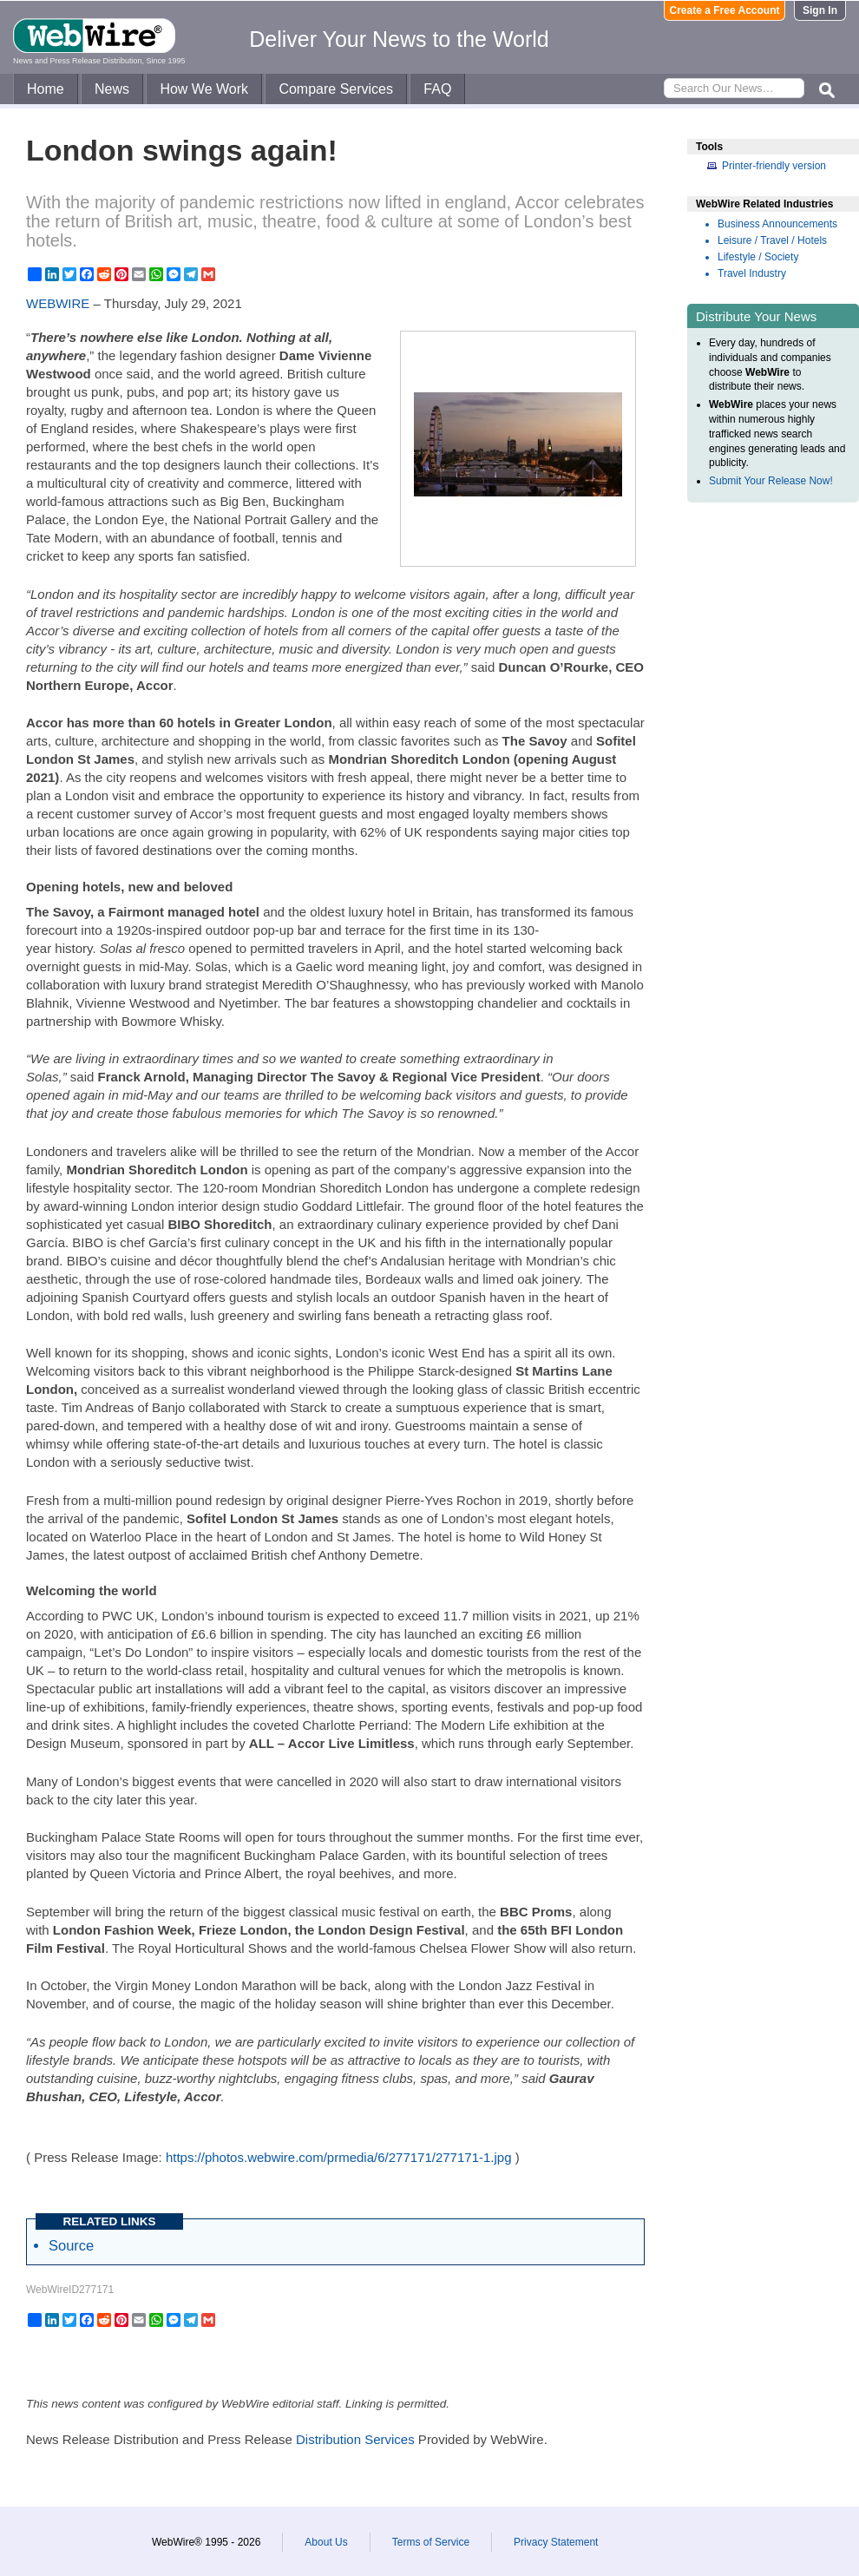 The width and height of the screenshot is (859, 2576). What do you see at coordinates (725, 10) in the screenshot?
I see `Create a Free Account` at bounding box center [725, 10].